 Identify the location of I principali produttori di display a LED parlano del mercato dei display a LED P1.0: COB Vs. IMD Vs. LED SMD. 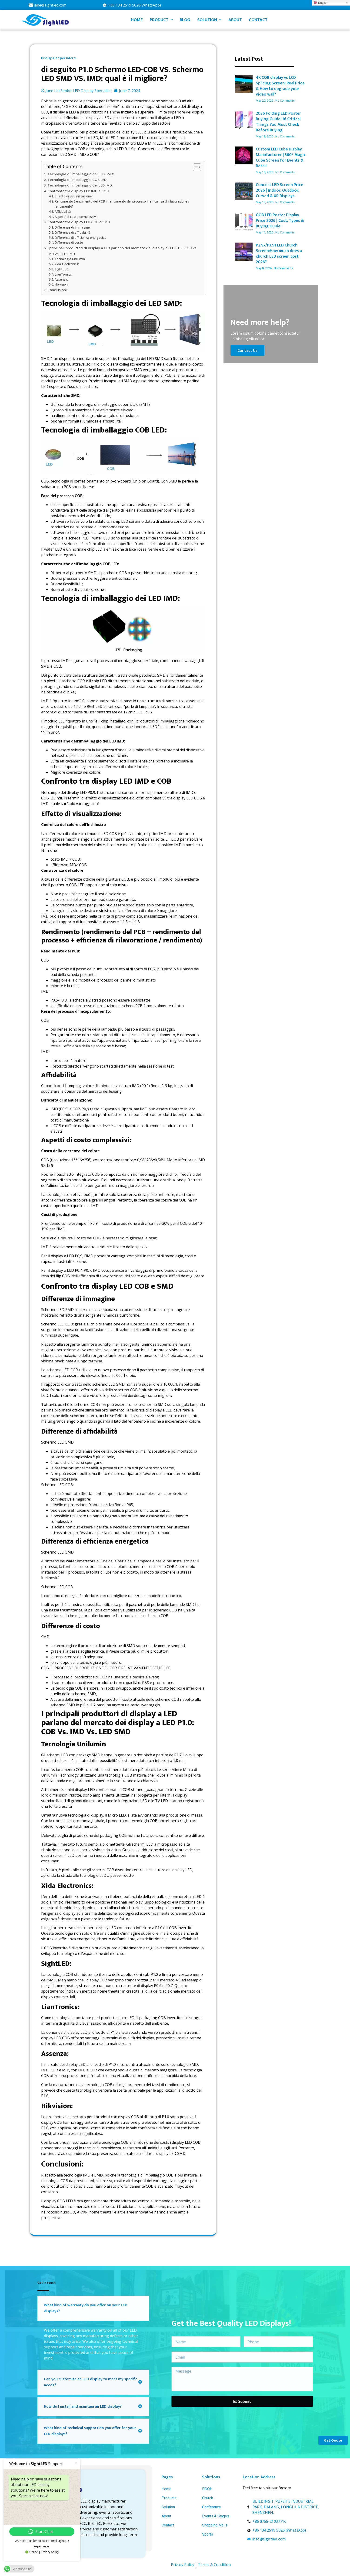
(122, 251).